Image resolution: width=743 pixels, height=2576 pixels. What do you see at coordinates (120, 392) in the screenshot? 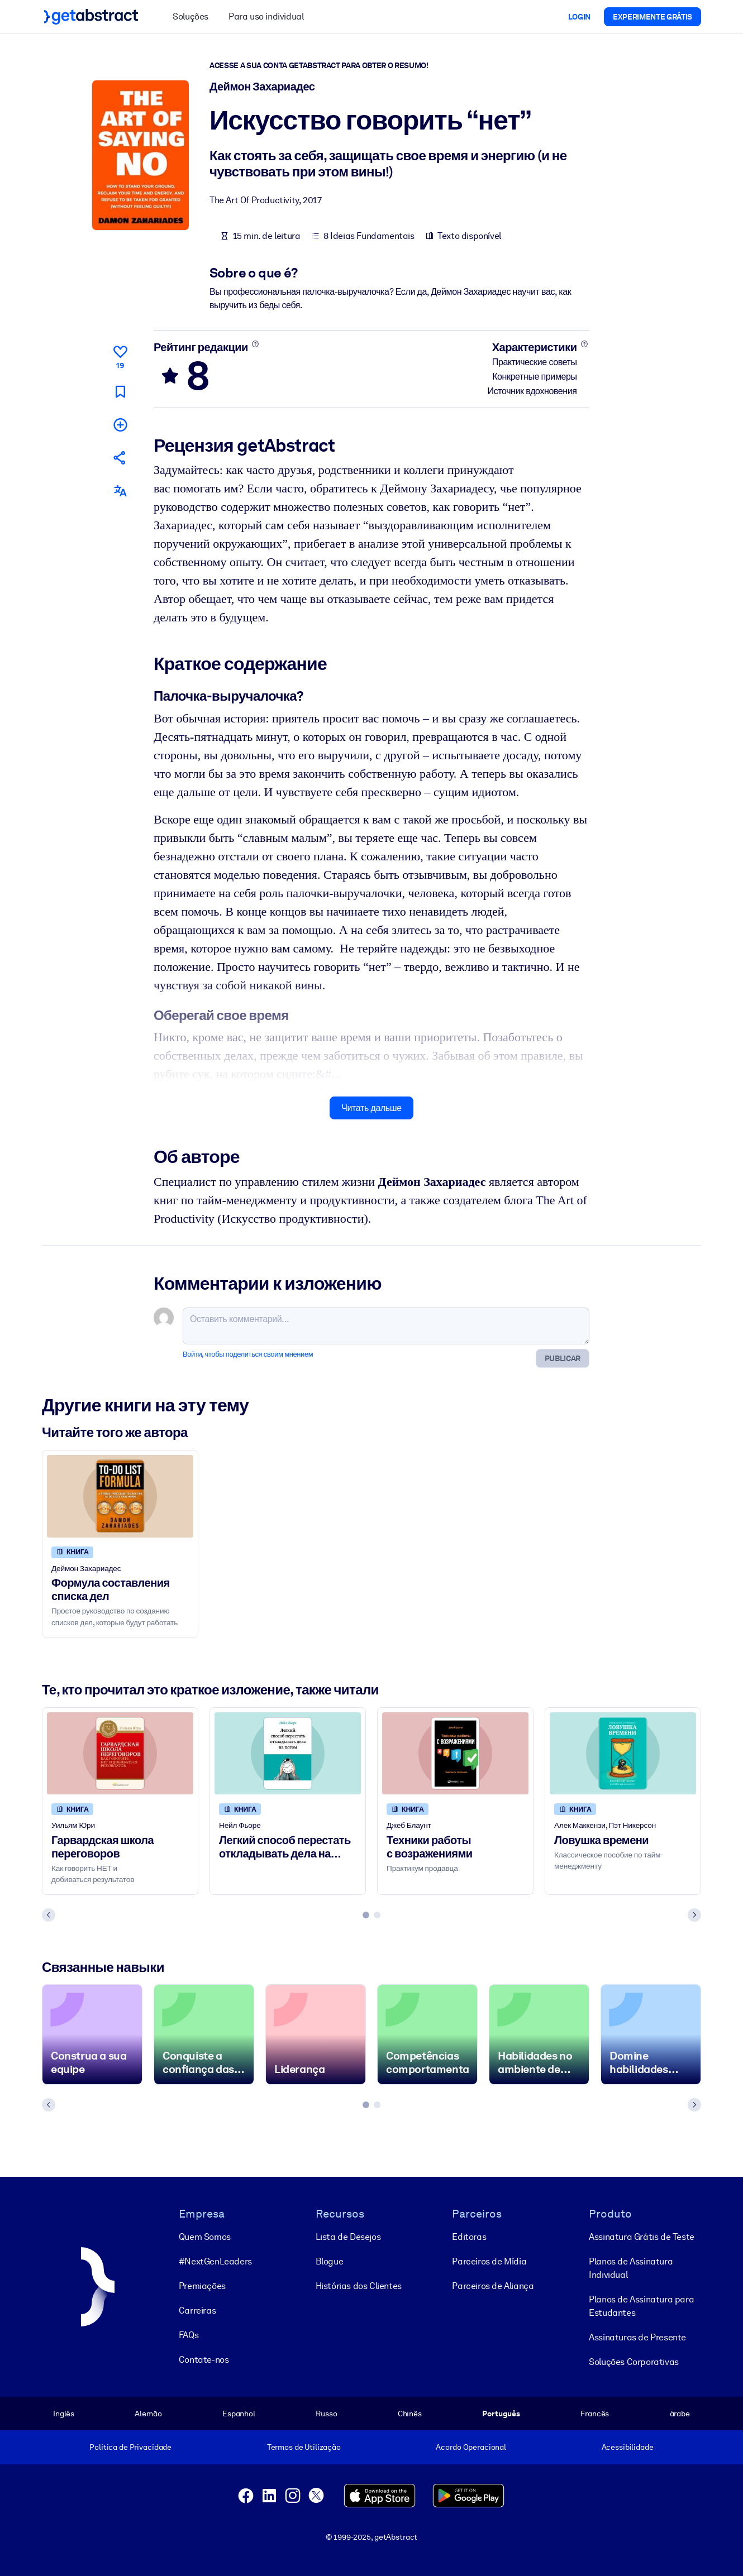
I see `[Прочитать позже]` at bounding box center [120, 392].